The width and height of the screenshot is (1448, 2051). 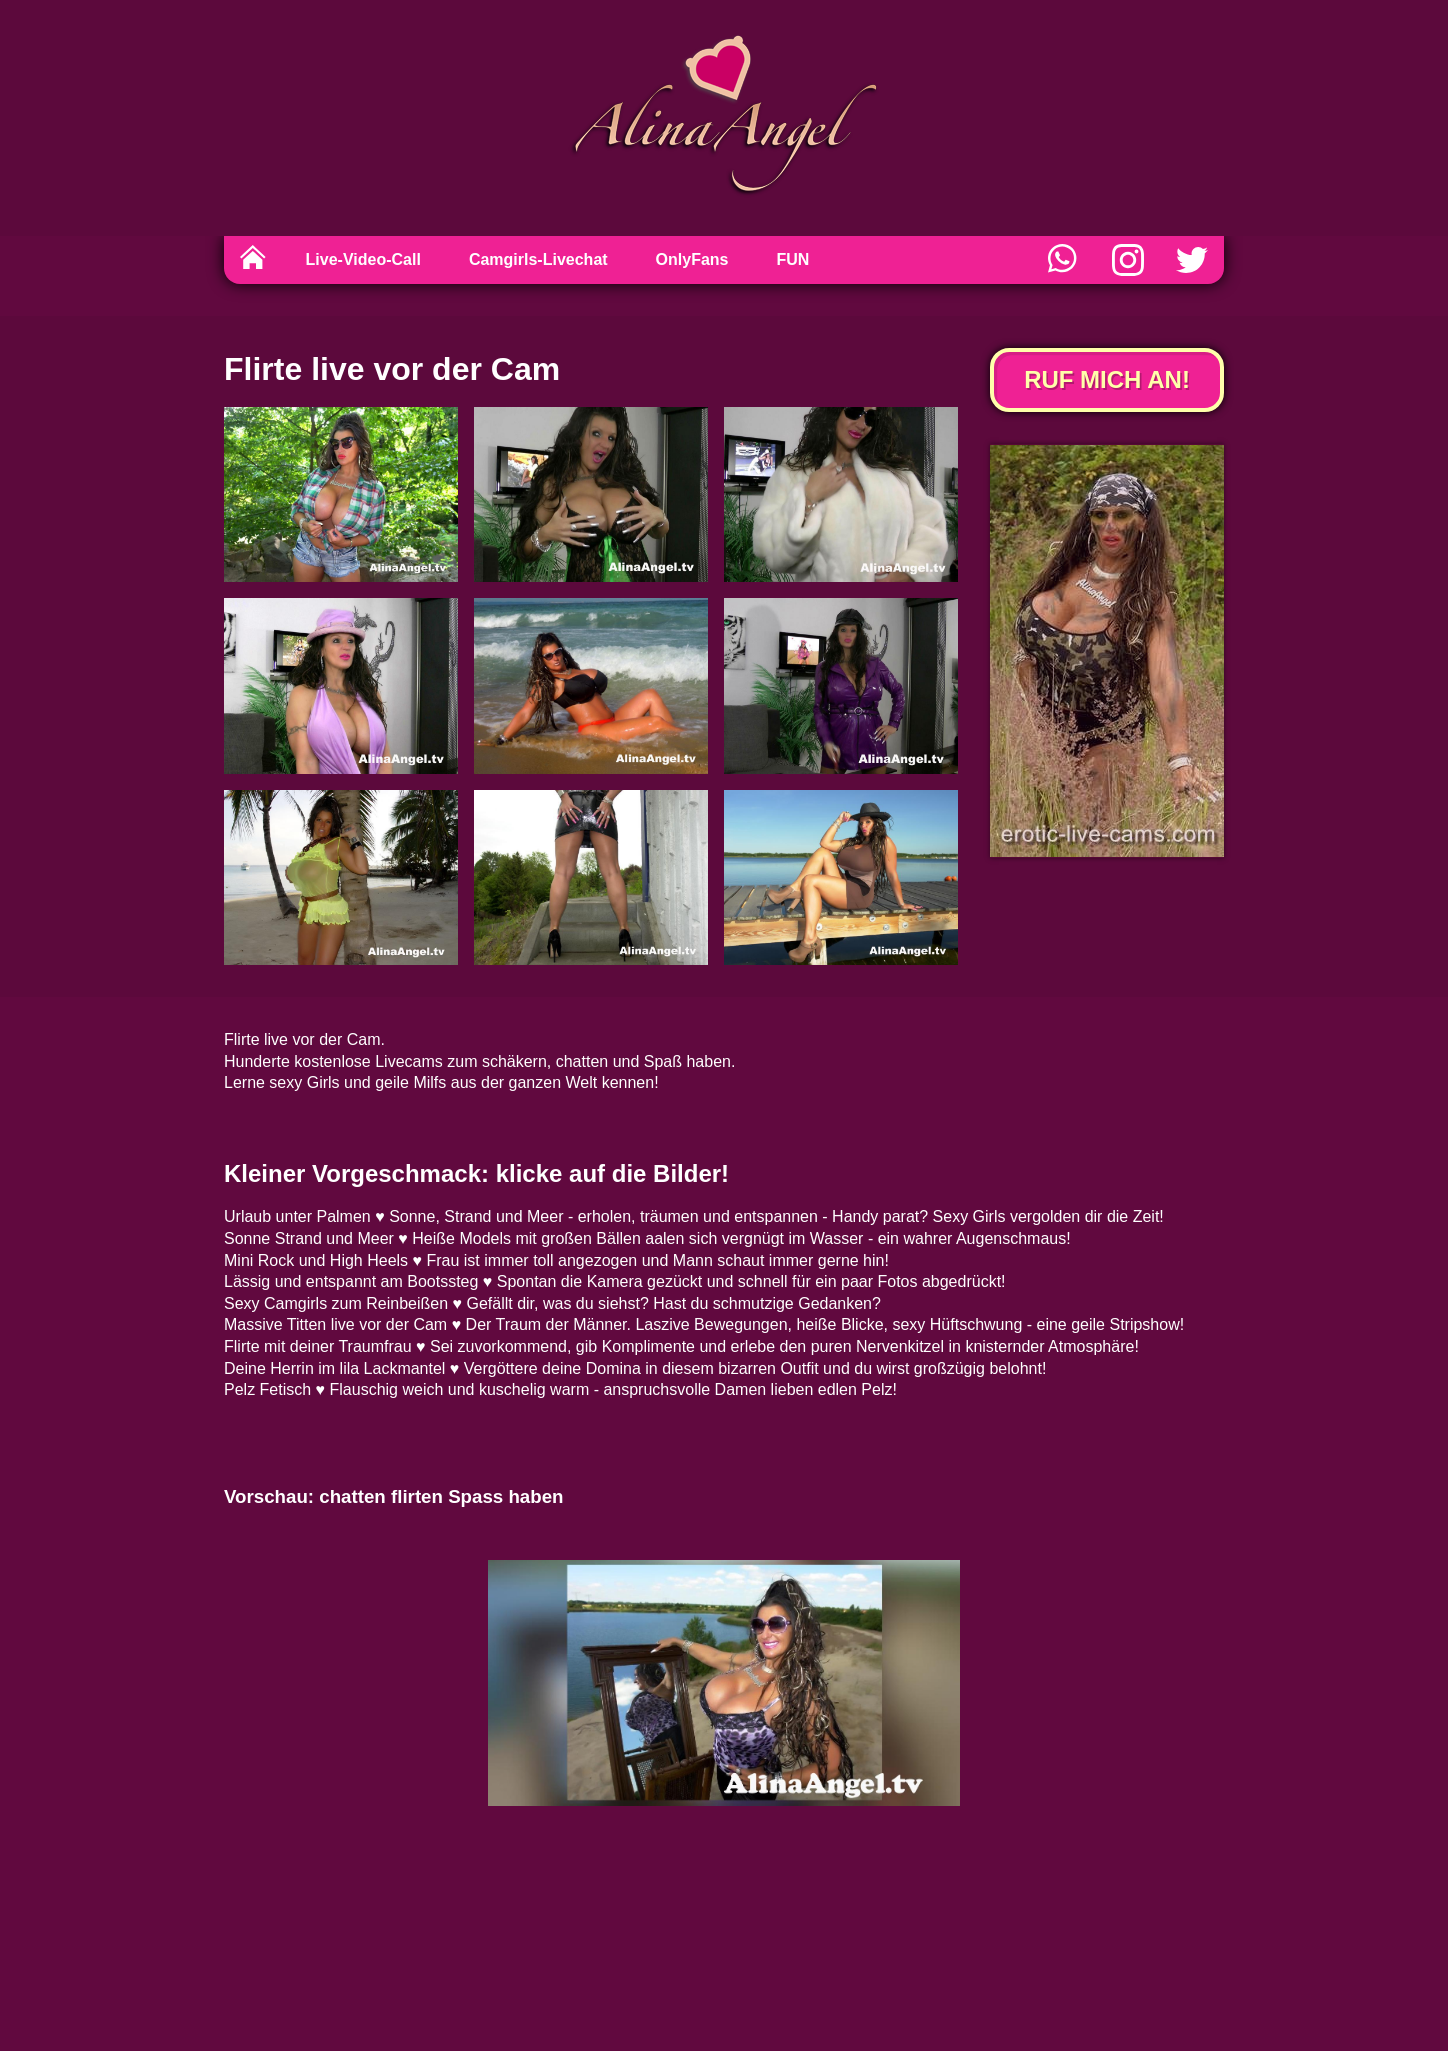 What do you see at coordinates (793, 259) in the screenshot?
I see `FUN` at bounding box center [793, 259].